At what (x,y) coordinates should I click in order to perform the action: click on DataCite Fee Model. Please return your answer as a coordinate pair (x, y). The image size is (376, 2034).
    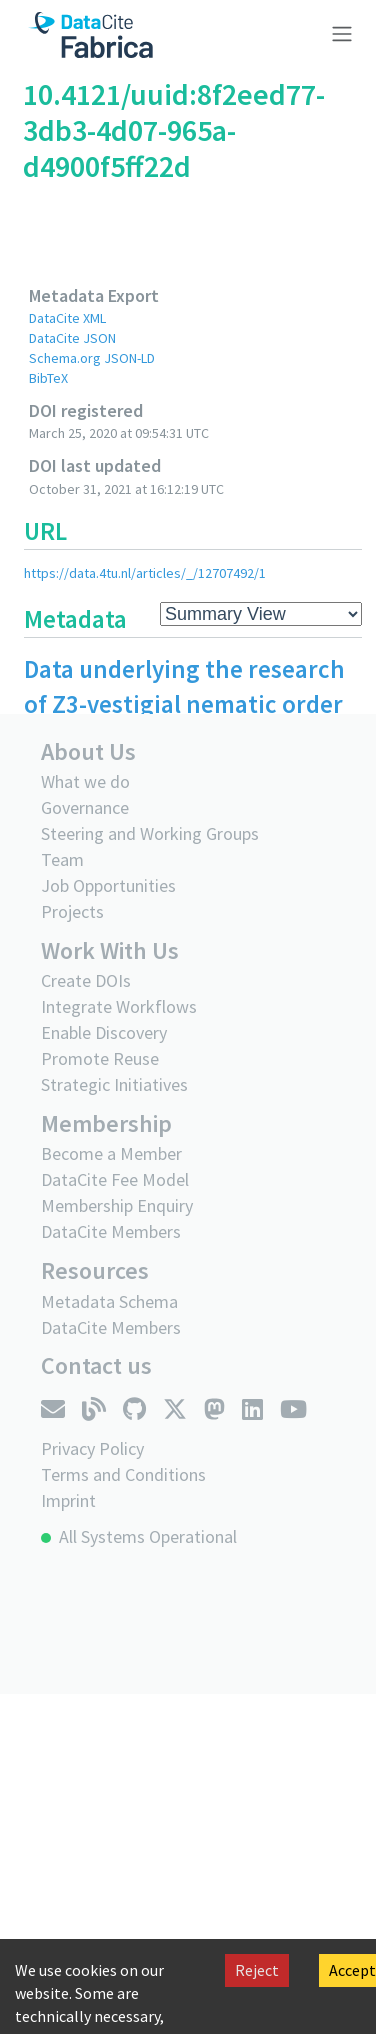
    Looking at the image, I should click on (115, 1179).